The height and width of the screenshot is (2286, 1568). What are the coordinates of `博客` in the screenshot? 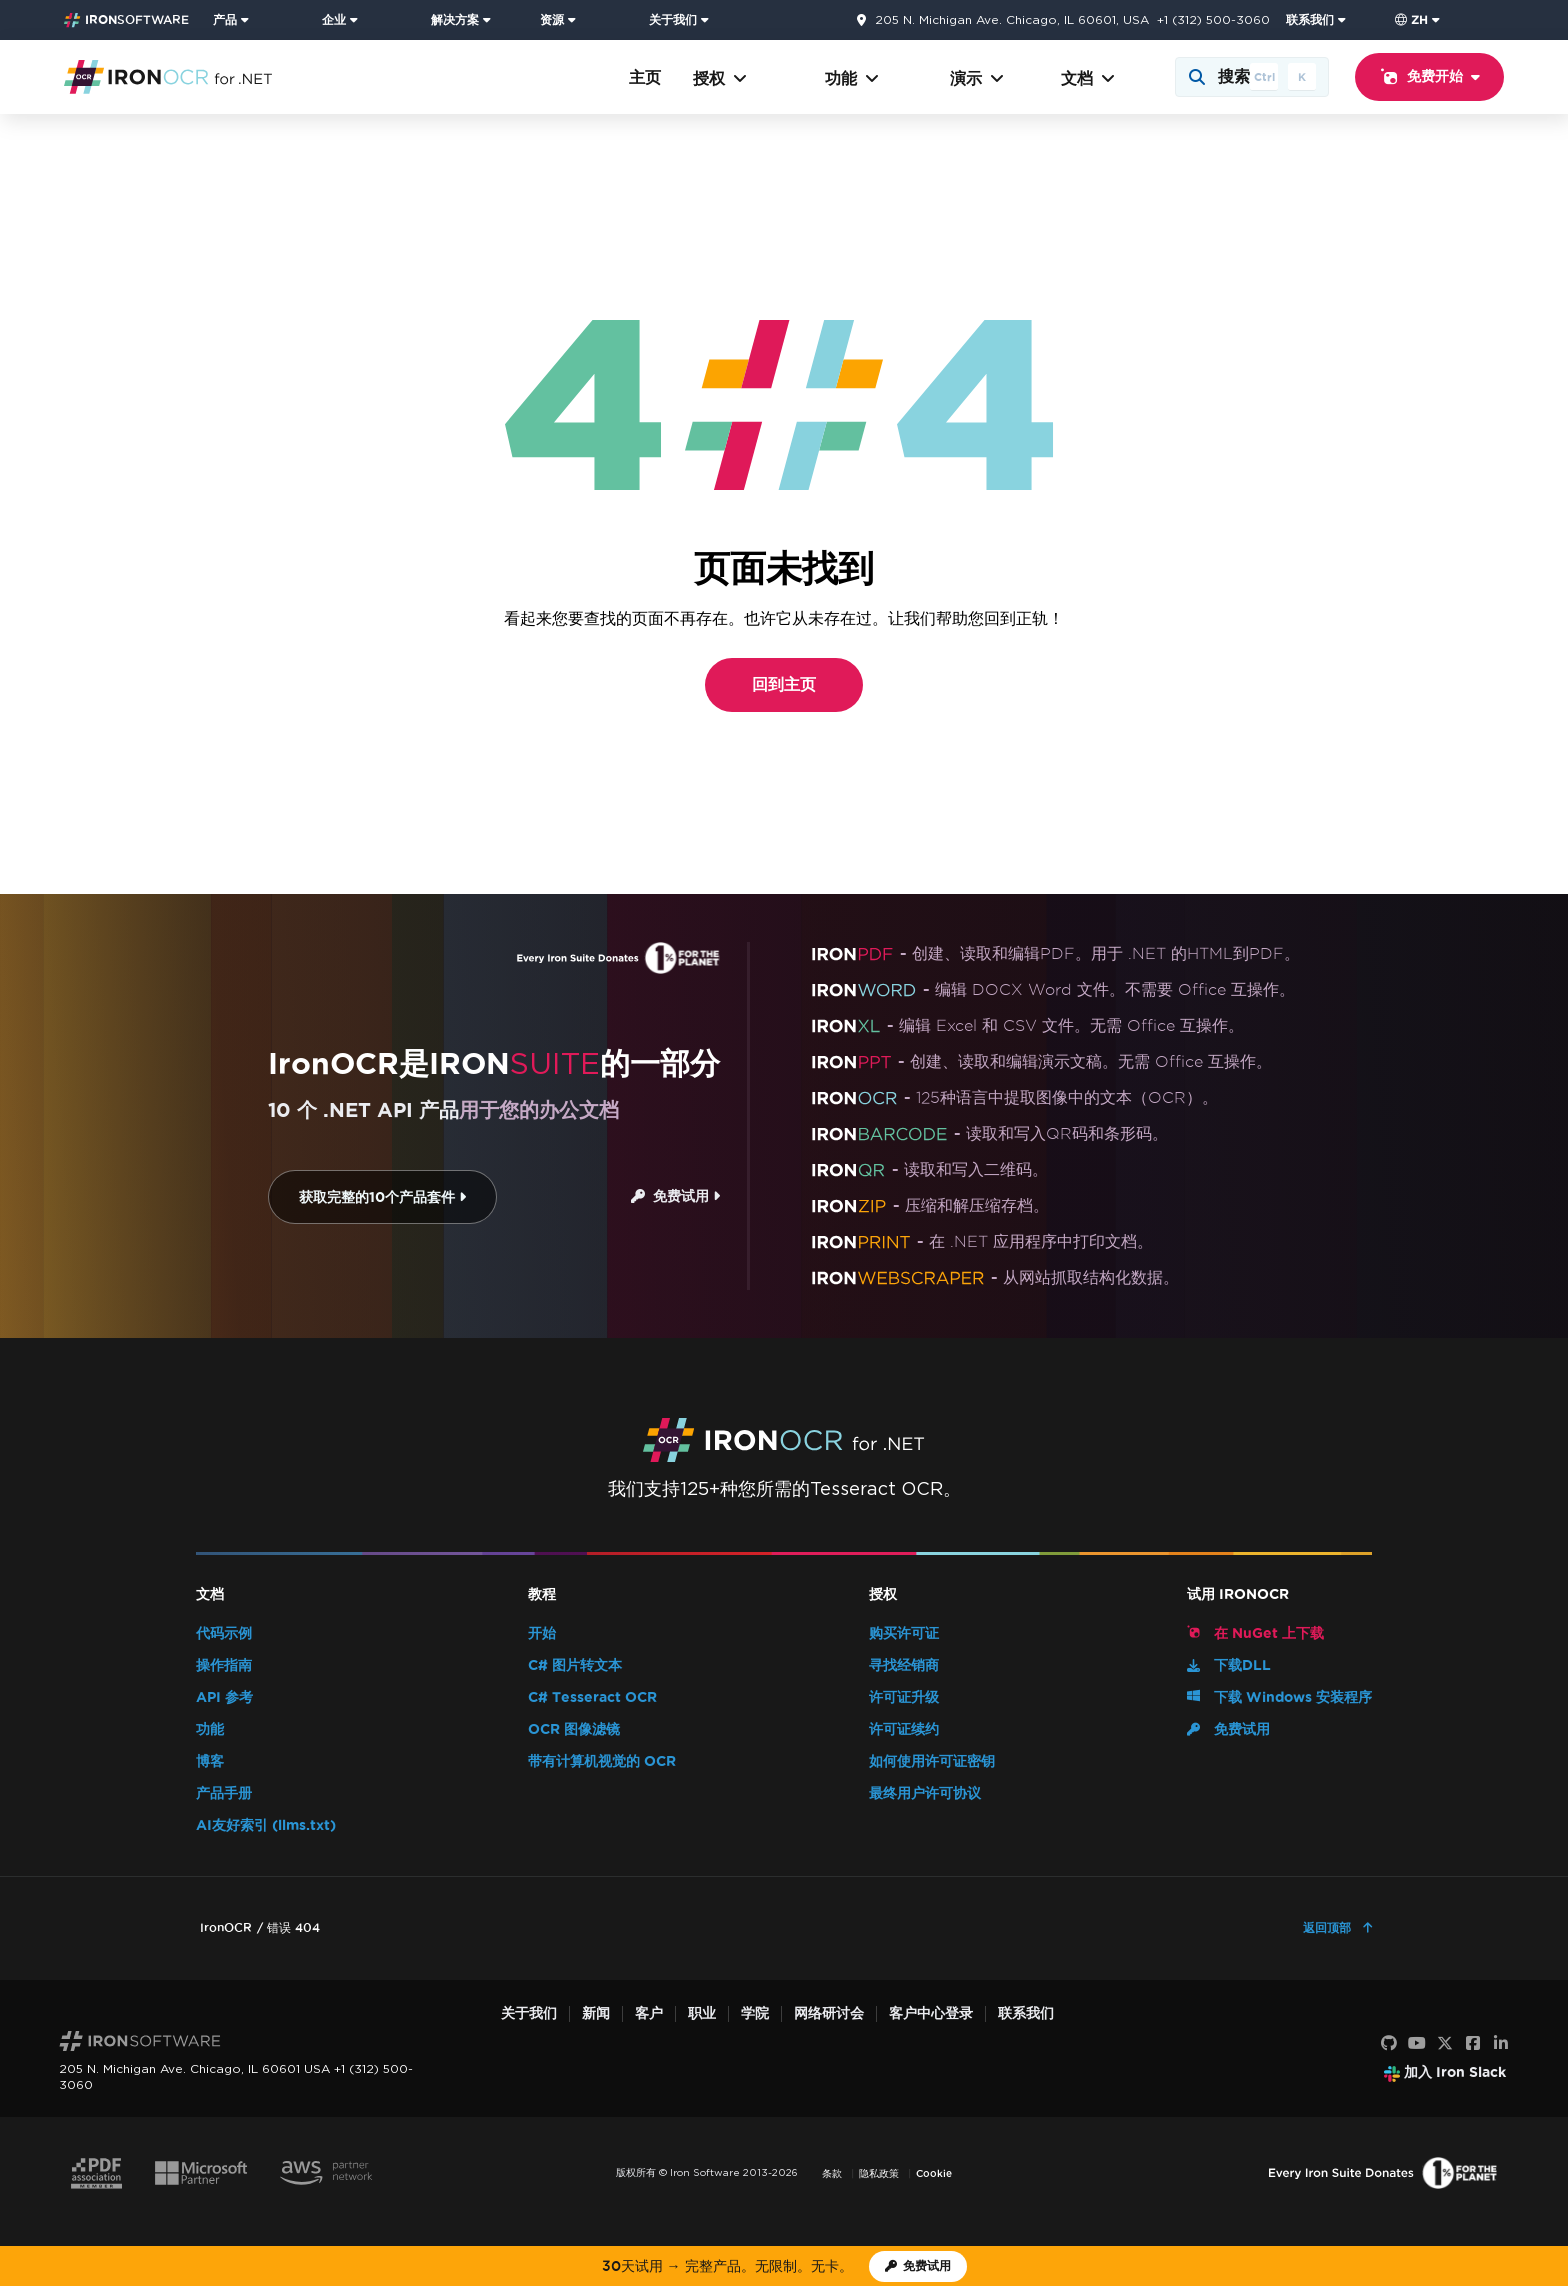 It's located at (210, 1761).